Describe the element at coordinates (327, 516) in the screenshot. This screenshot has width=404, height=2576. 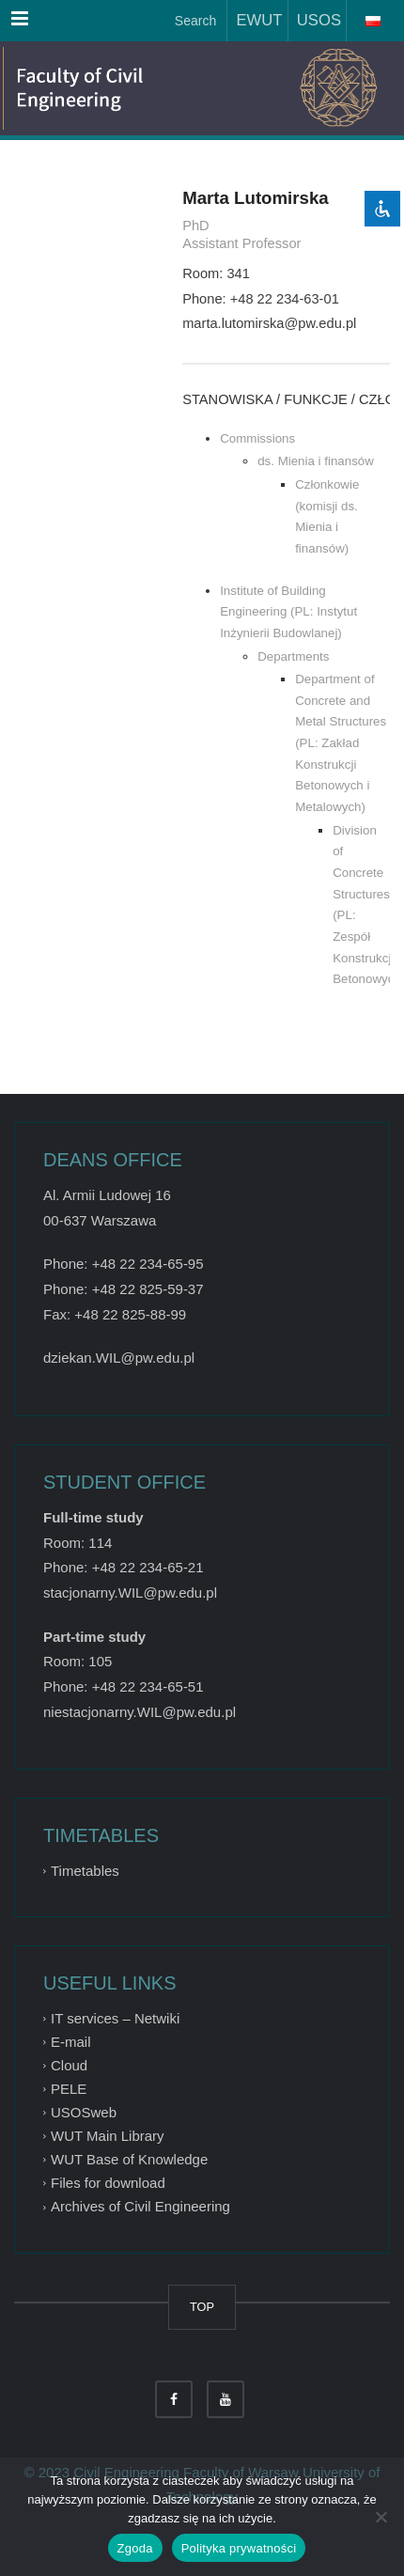
I see `Członkowie (komisji ds. Mienia i finansów)` at that location.